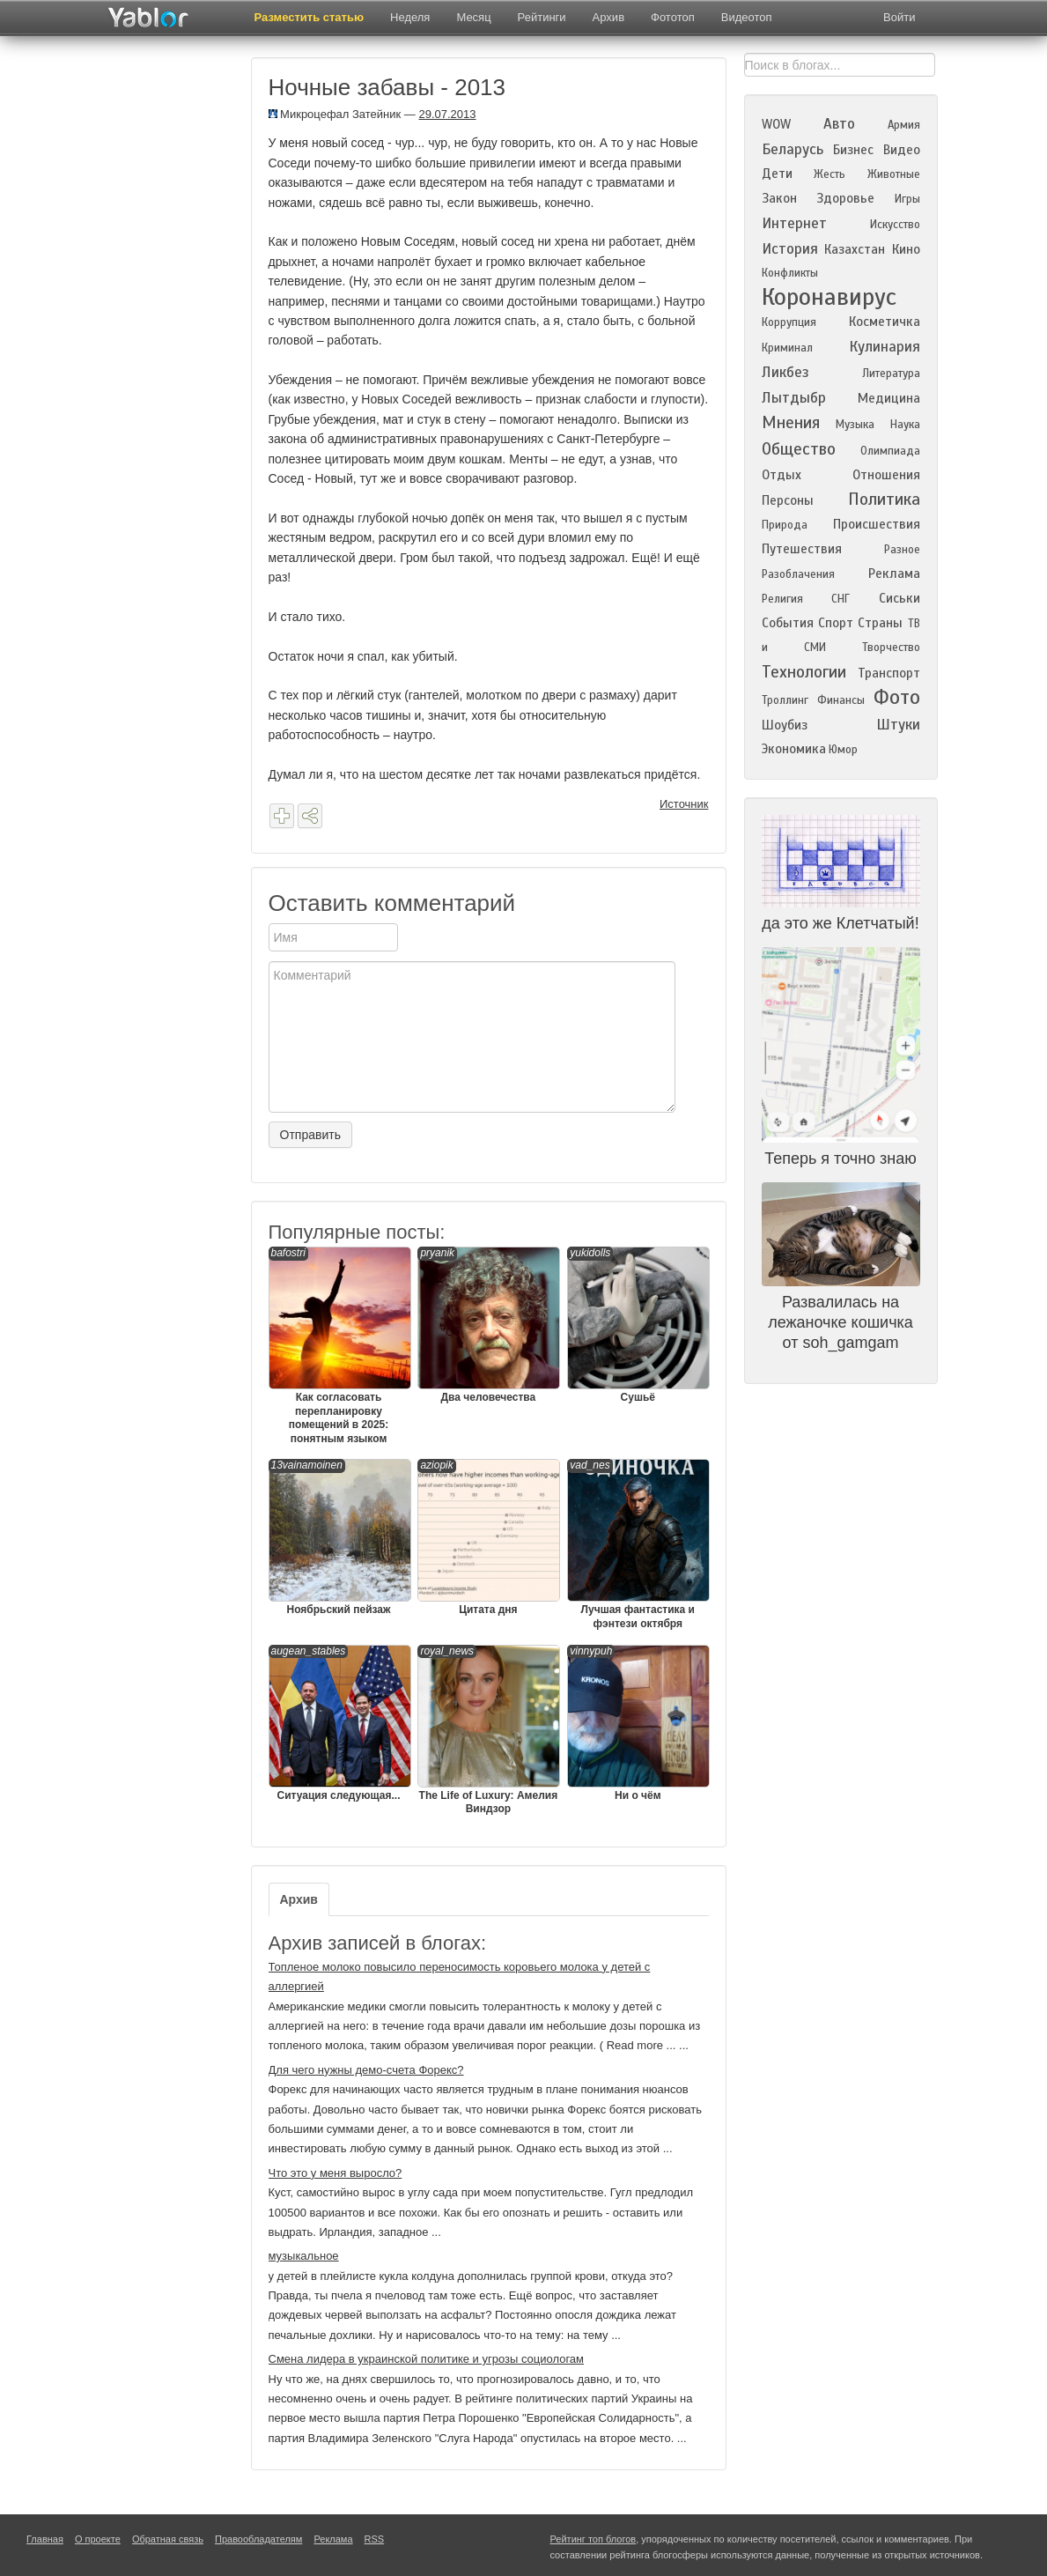  Describe the element at coordinates (339, 1346) in the screenshot. I see `Как согласовать перепланировку помещений в 2025: понятным языком` at that location.